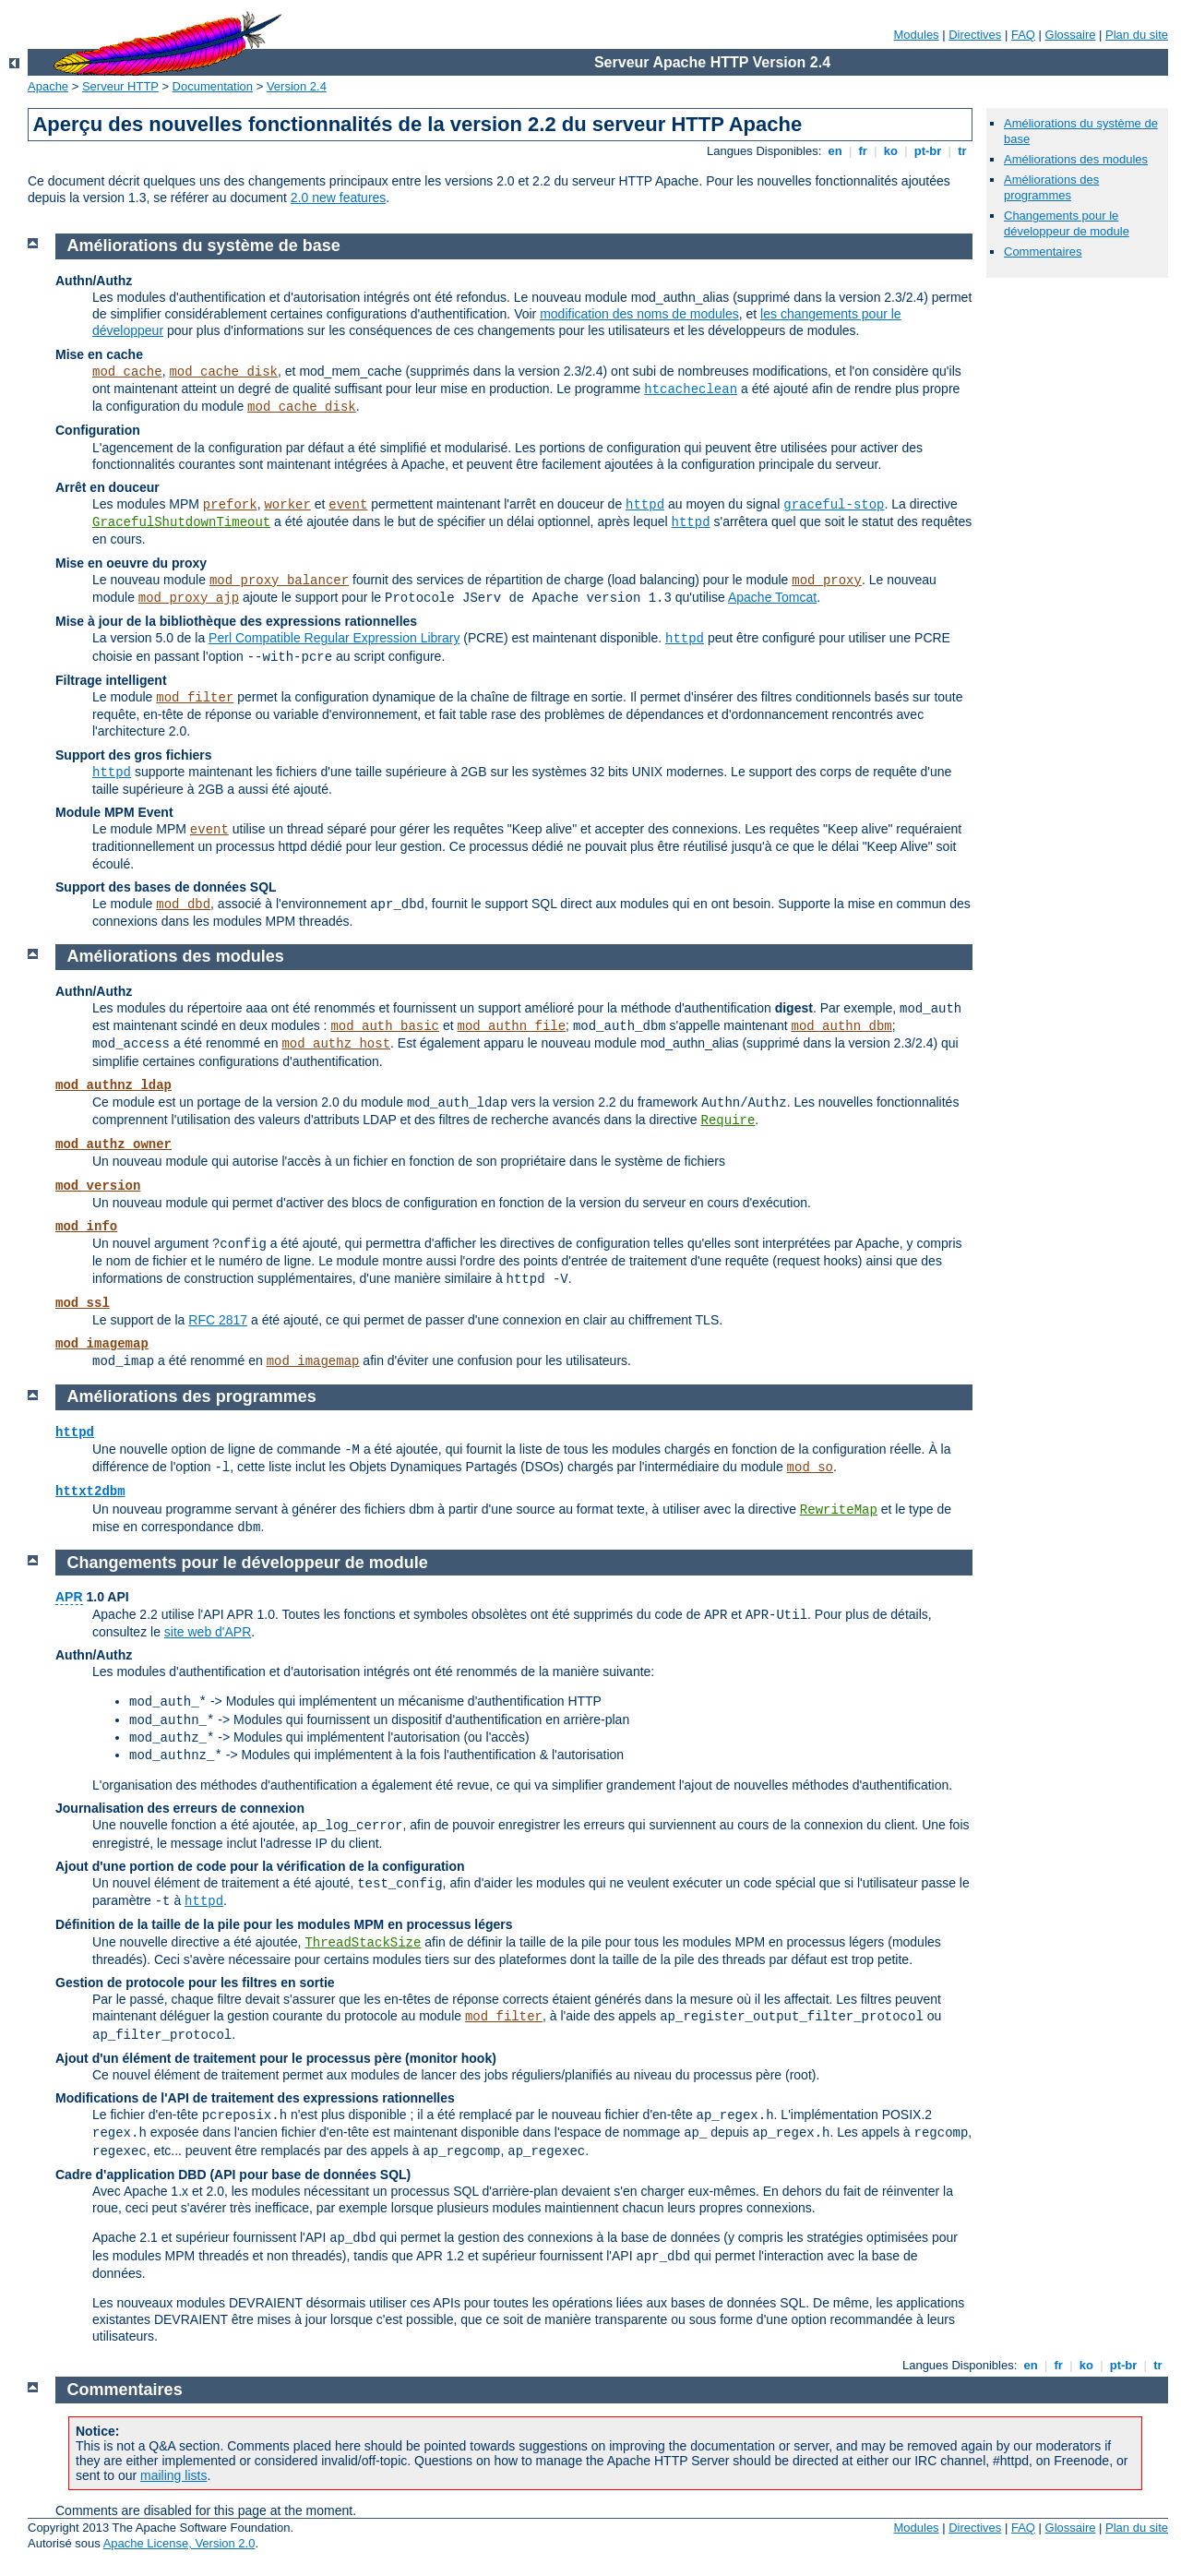 This screenshot has width=1181, height=2576. What do you see at coordinates (181, 522) in the screenshot?
I see `GracefulShutdownTimeout` at bounding box center [181, 522].